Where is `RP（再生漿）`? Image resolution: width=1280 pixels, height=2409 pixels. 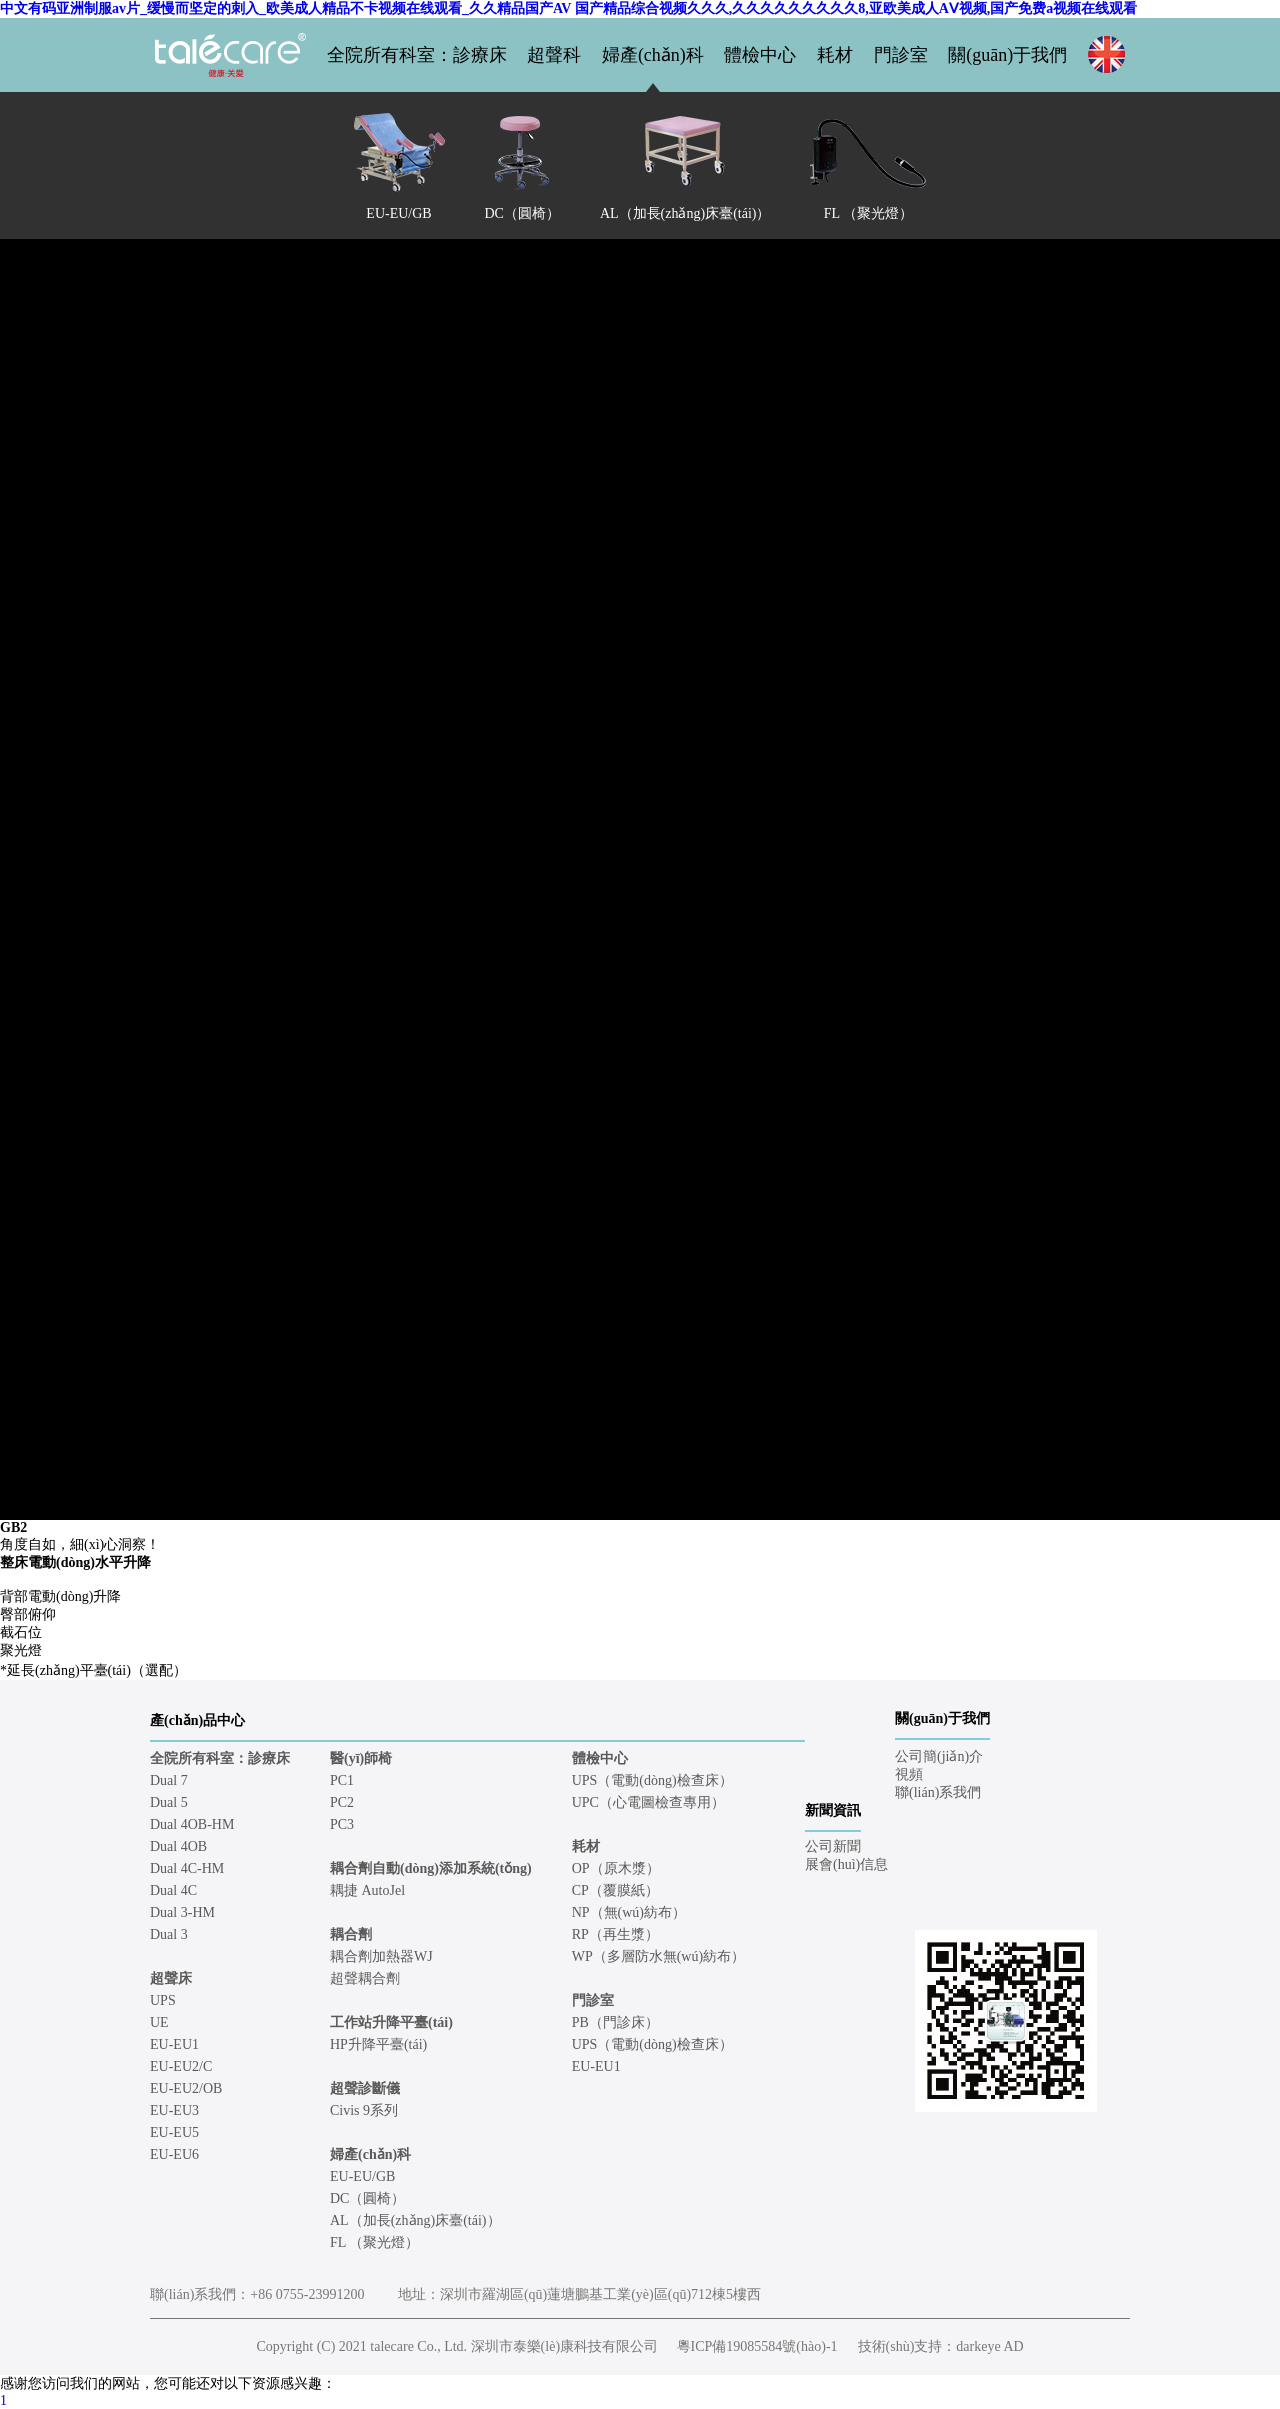
RP（再生漿） is located at coordinates (615, 1934).